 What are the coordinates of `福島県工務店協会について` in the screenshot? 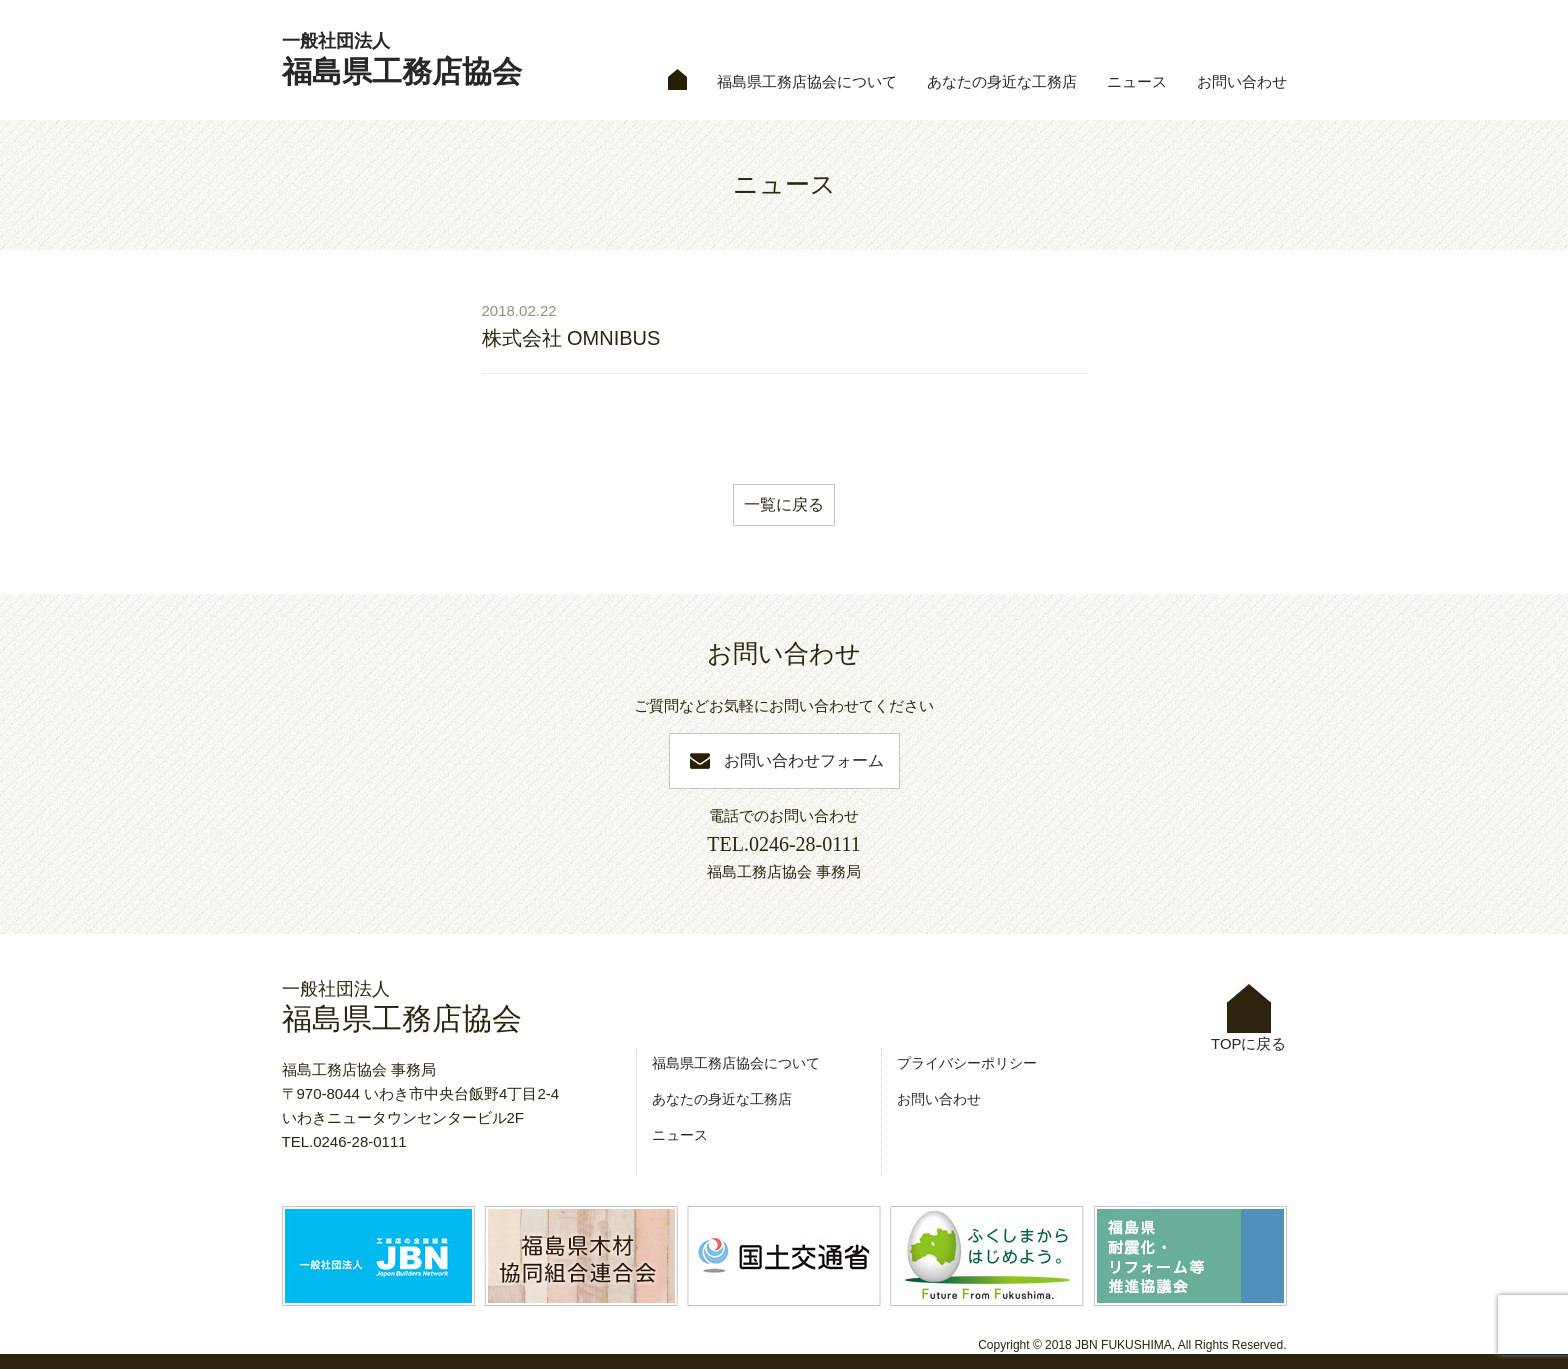 It's located at (807, 82).